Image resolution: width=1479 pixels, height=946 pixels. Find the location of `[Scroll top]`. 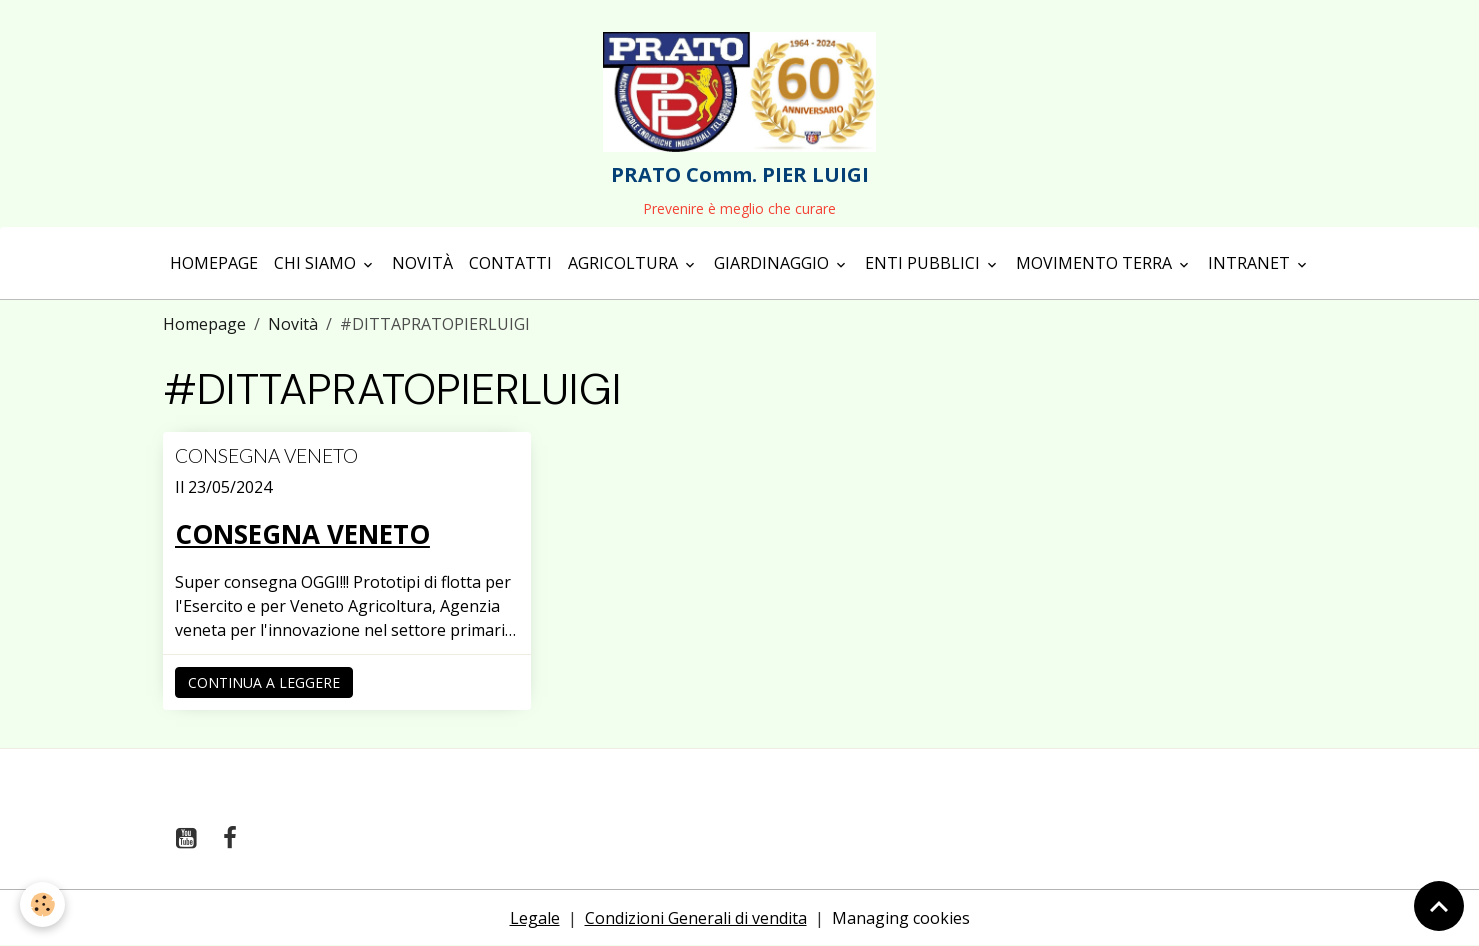

[Scroll top] is located at coordinates (1439, 906).